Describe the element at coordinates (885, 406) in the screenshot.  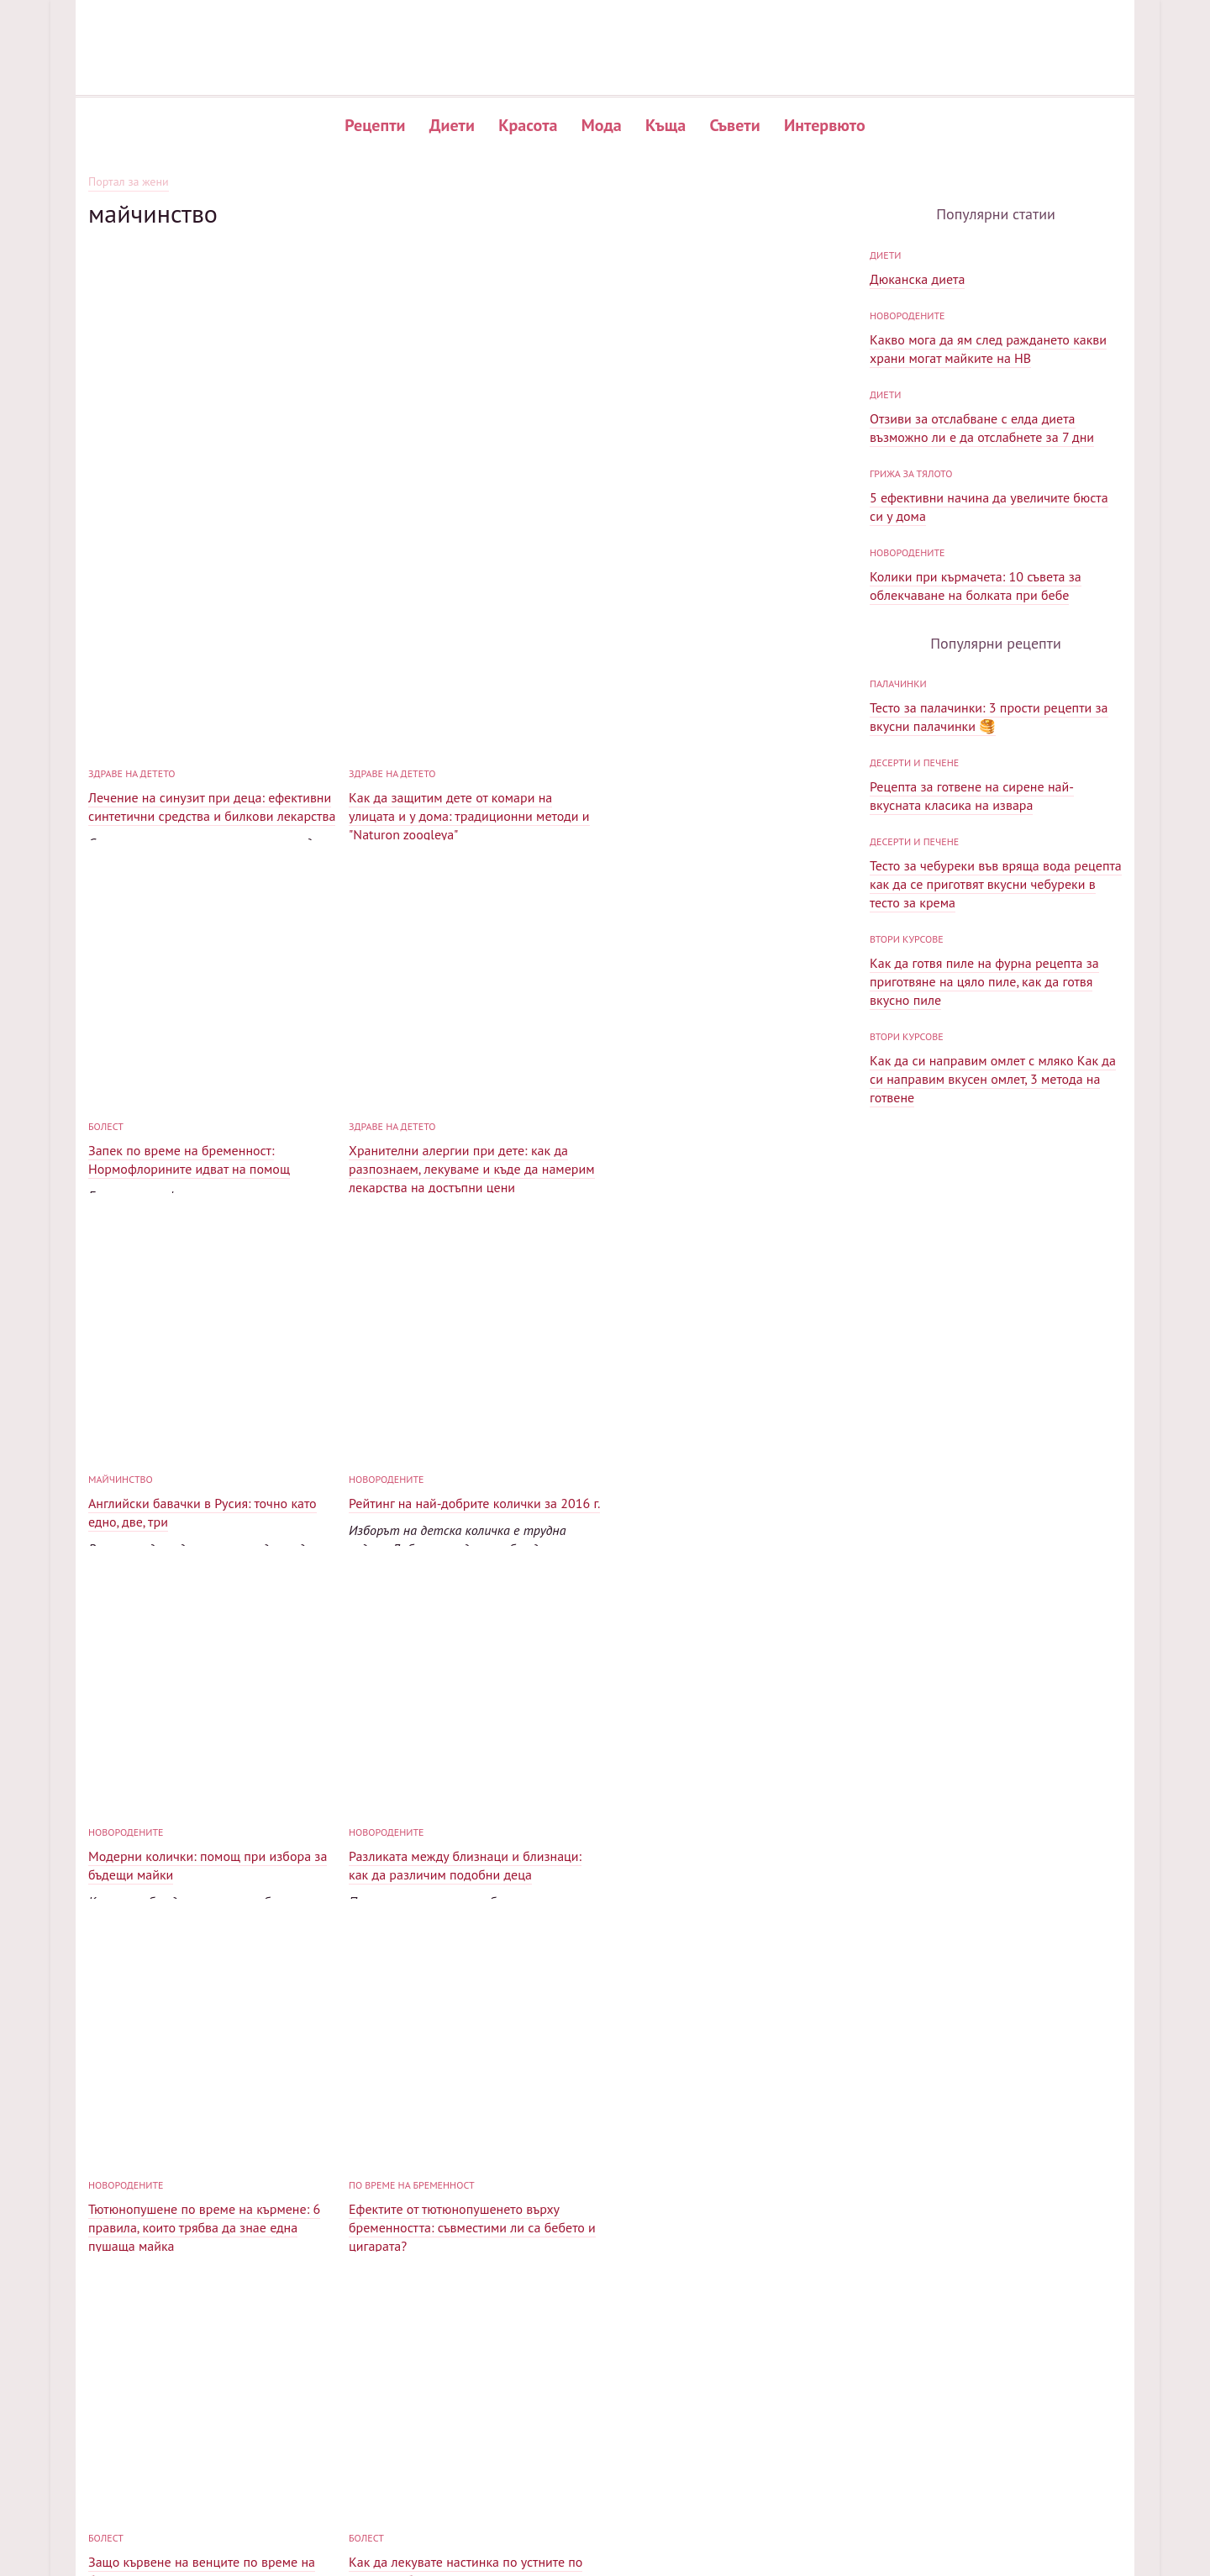
I see `диети` at that location.